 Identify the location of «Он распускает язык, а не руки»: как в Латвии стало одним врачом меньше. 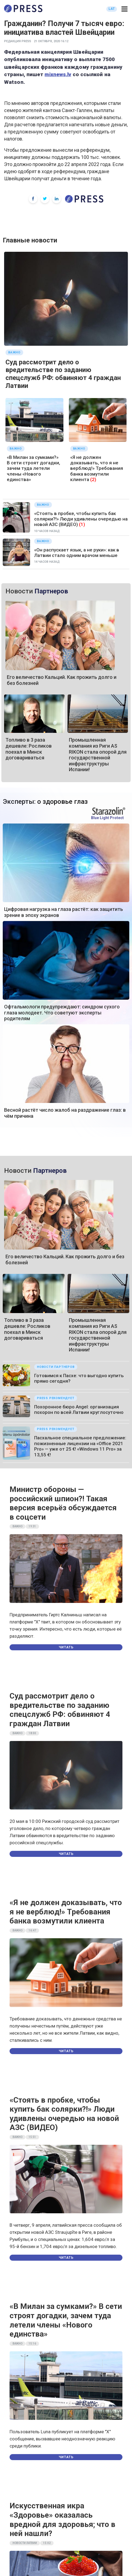
(76, 552).